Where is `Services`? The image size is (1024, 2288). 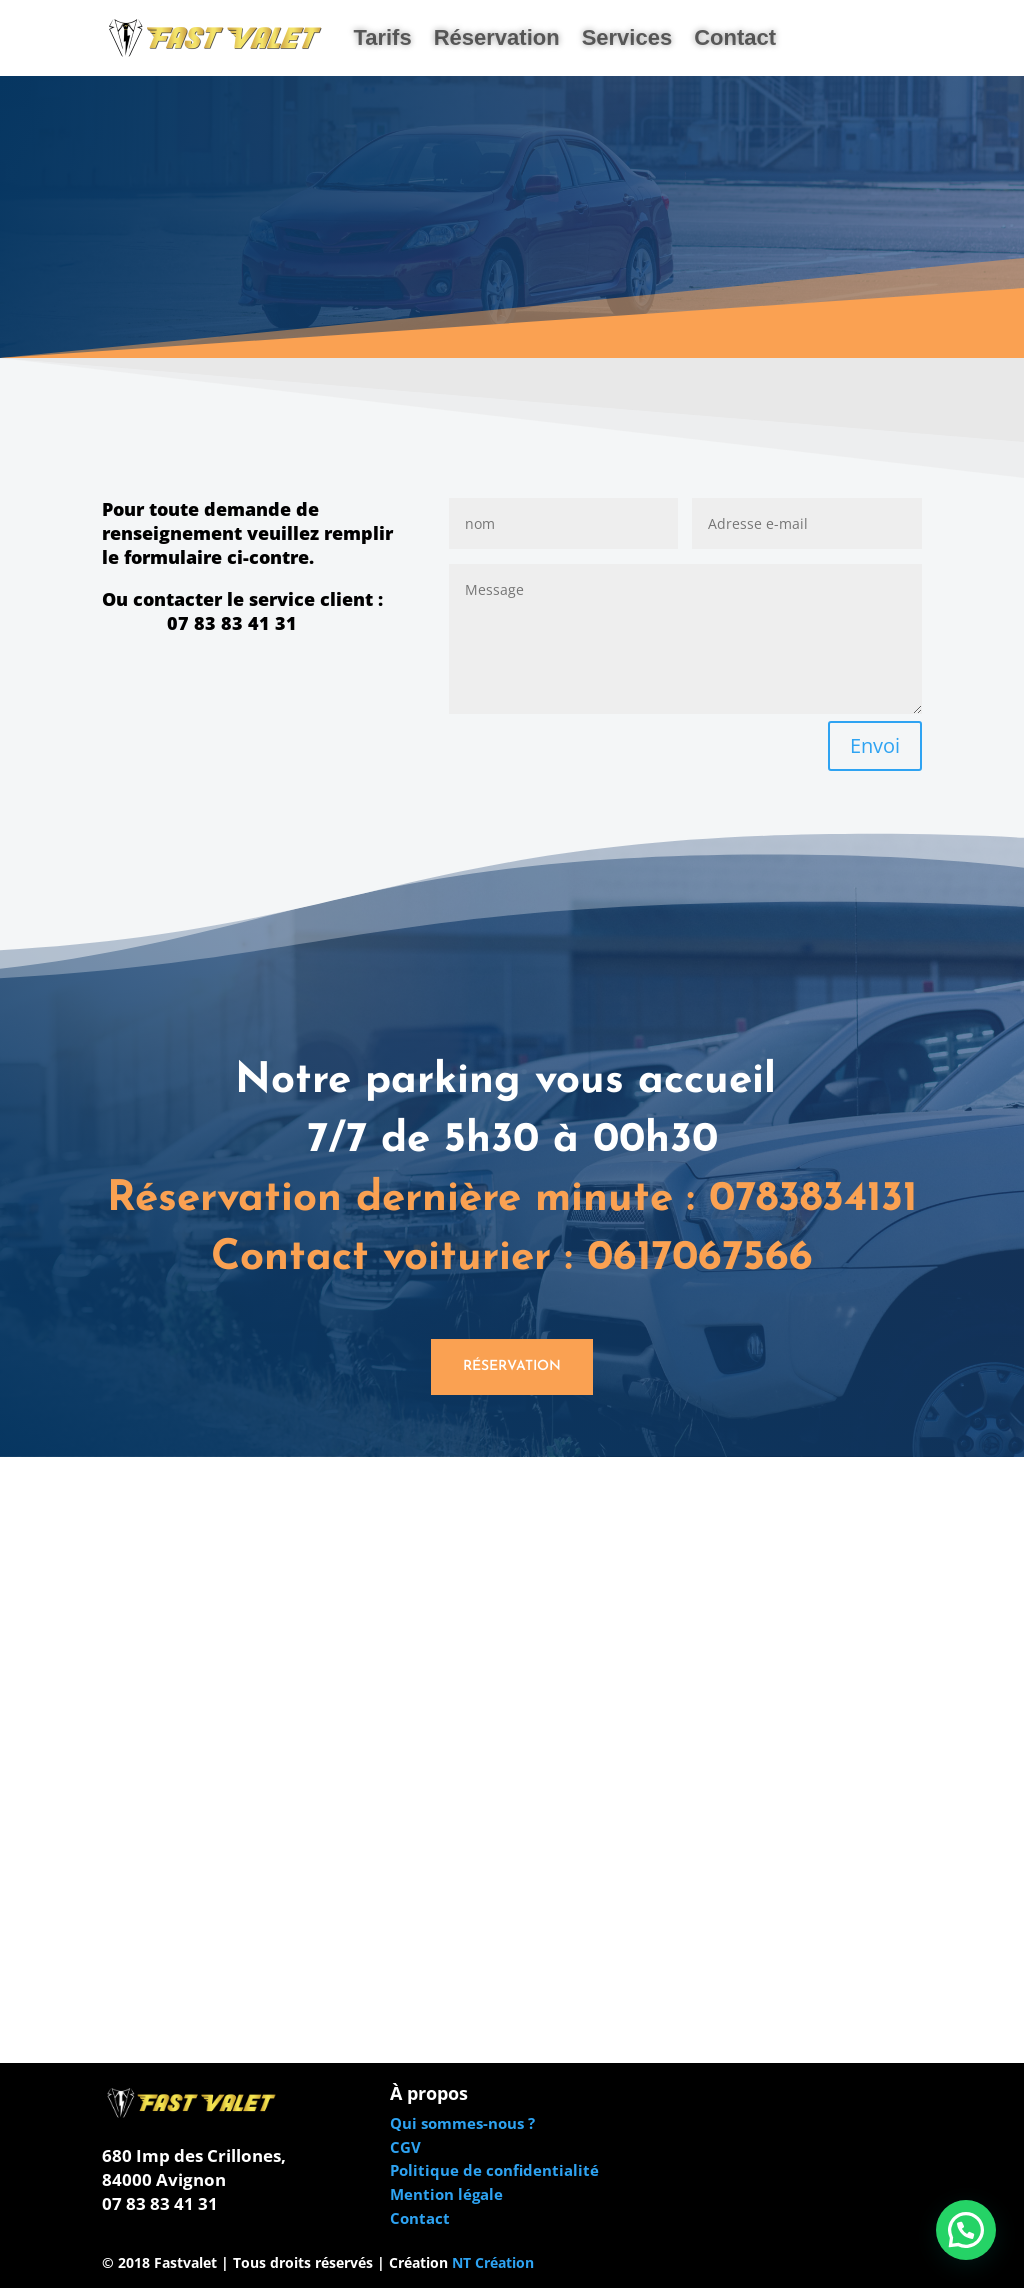
Services is located at coordinates (627, 37).